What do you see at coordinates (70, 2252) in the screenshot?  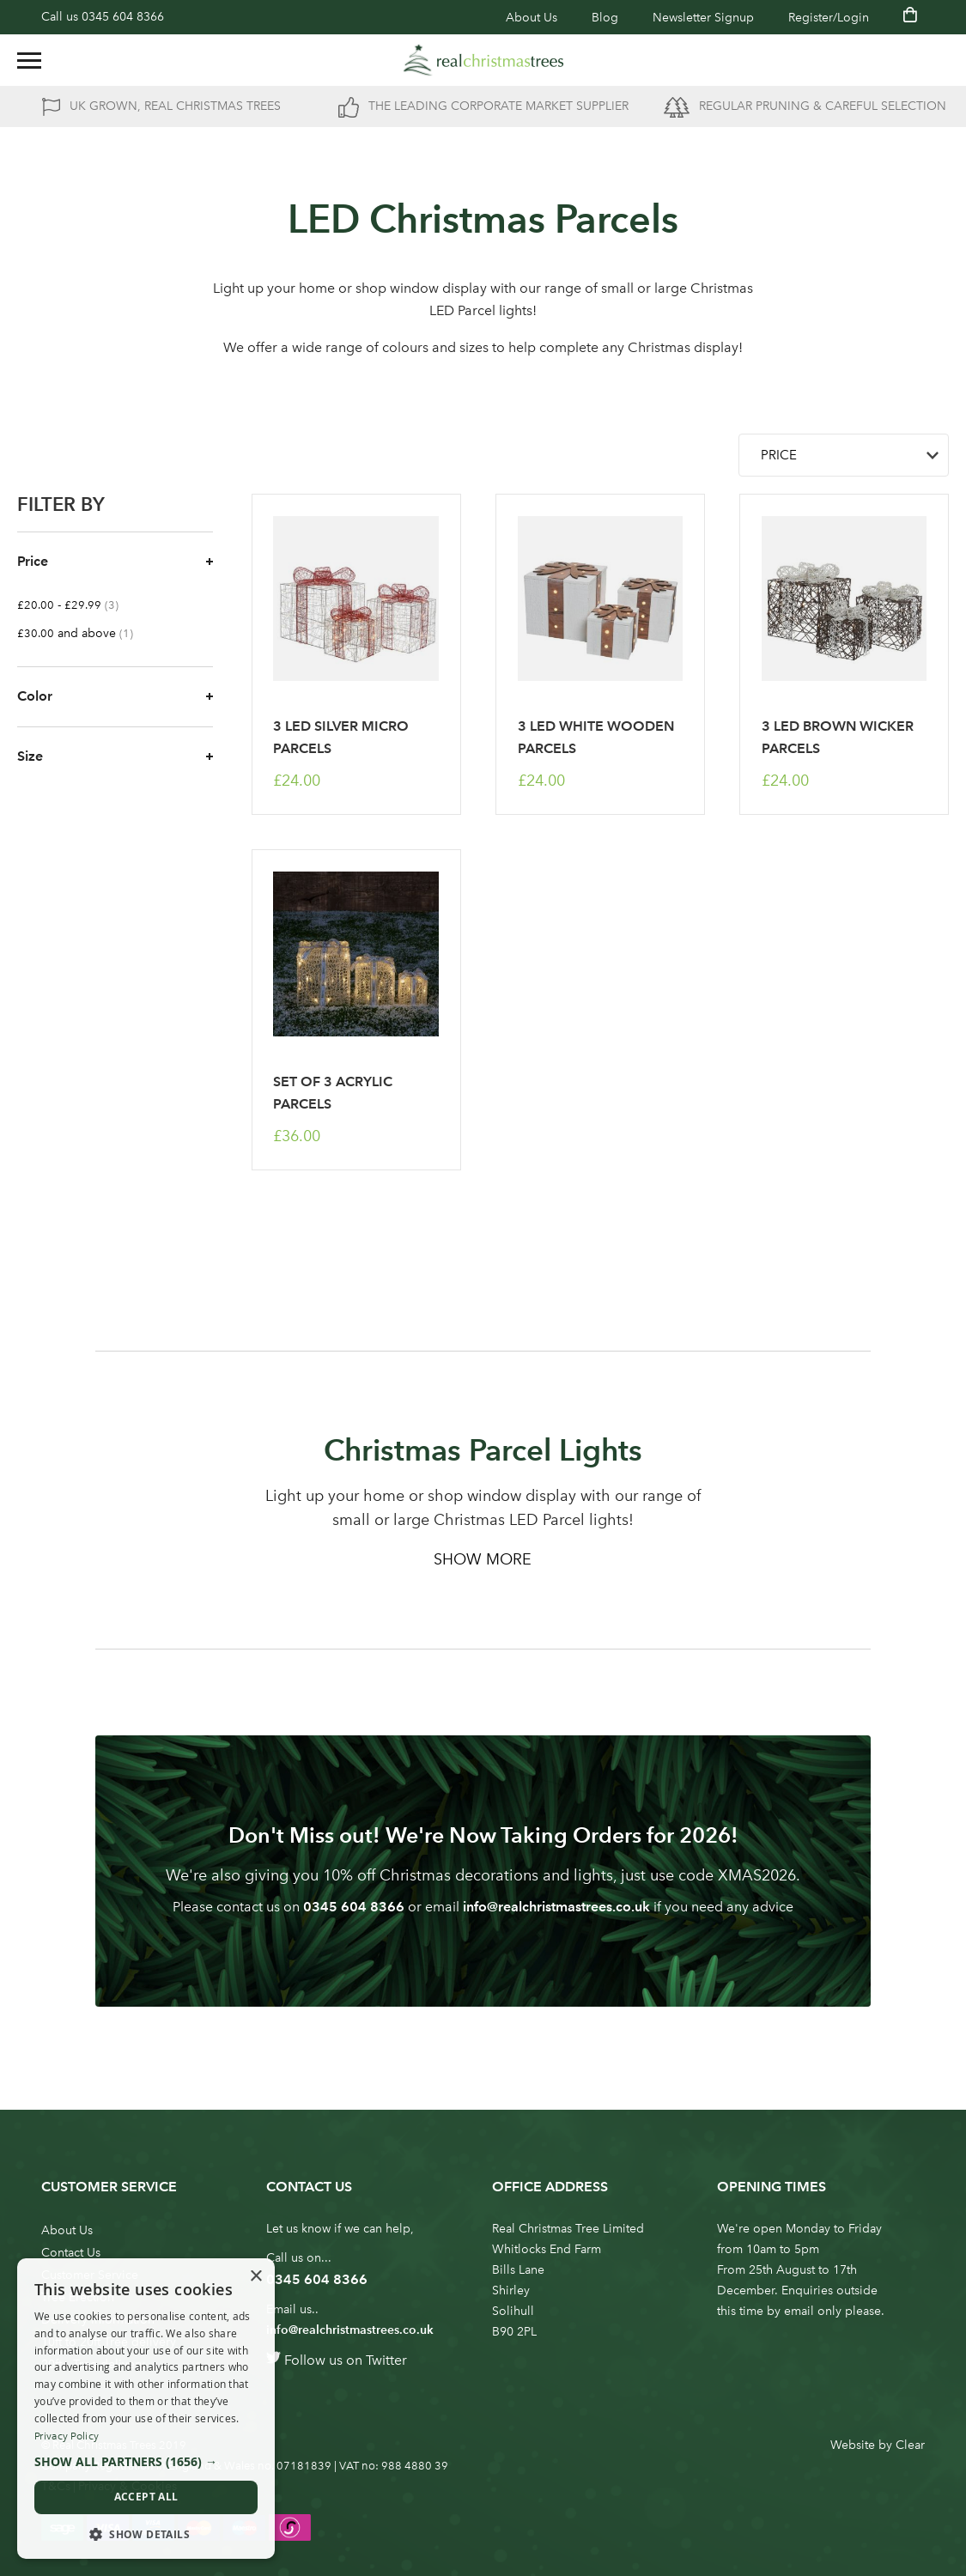 I see `Contact Us` at bounding box center [70, 2252].